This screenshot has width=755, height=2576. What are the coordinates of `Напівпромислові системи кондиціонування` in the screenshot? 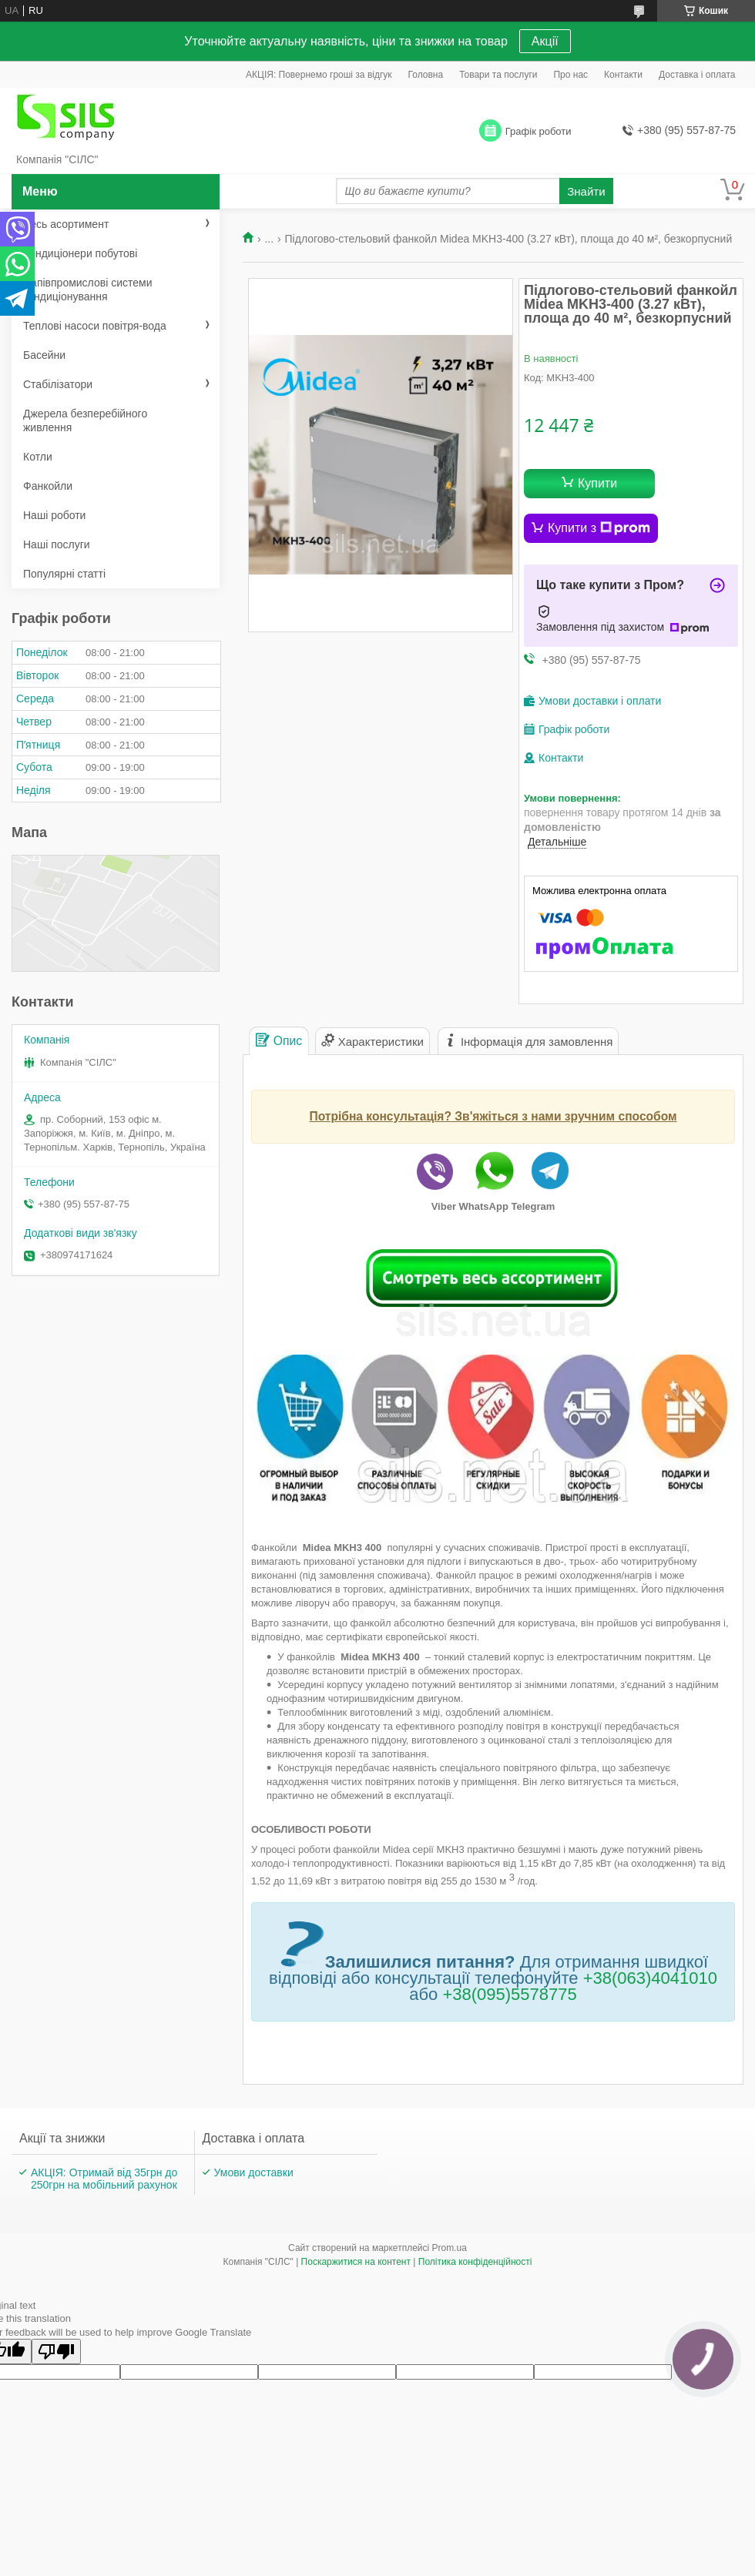 It's located at (87, 289).